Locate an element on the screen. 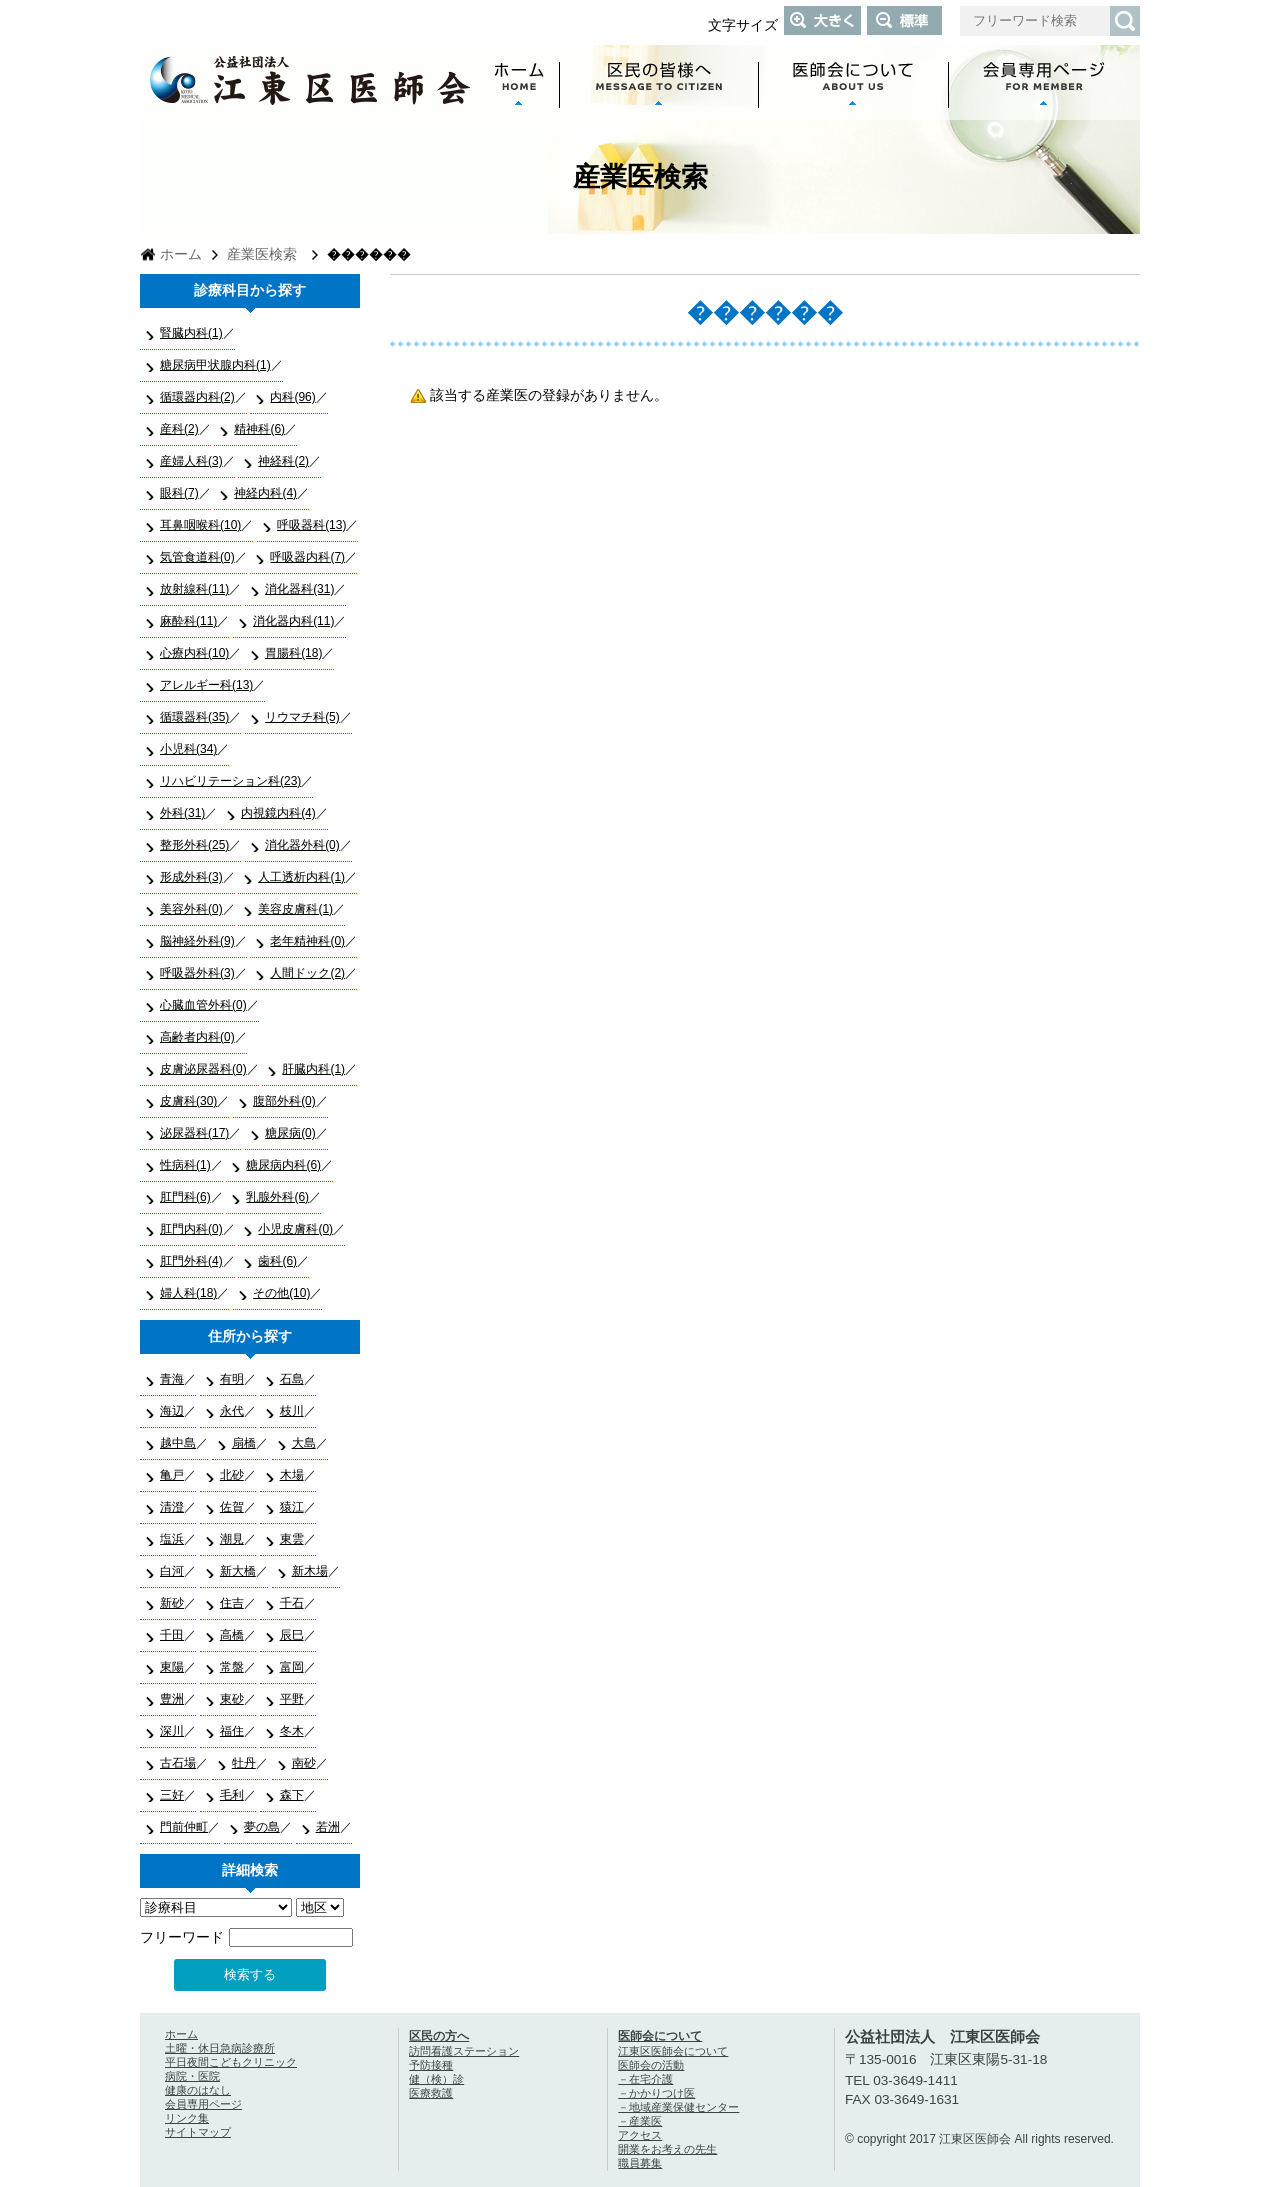 This screenshot has width=1280, height=2187. 新木場 is located at coordinates (310, 1571).